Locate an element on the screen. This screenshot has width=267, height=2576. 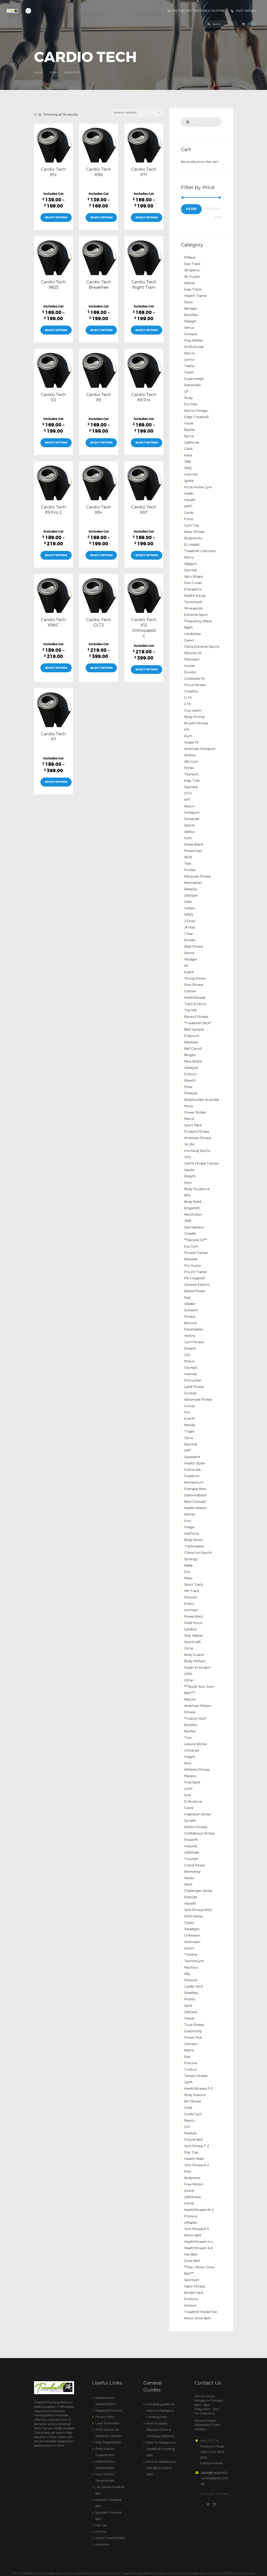
Lifestyler is located at coordinates (191, 1068).